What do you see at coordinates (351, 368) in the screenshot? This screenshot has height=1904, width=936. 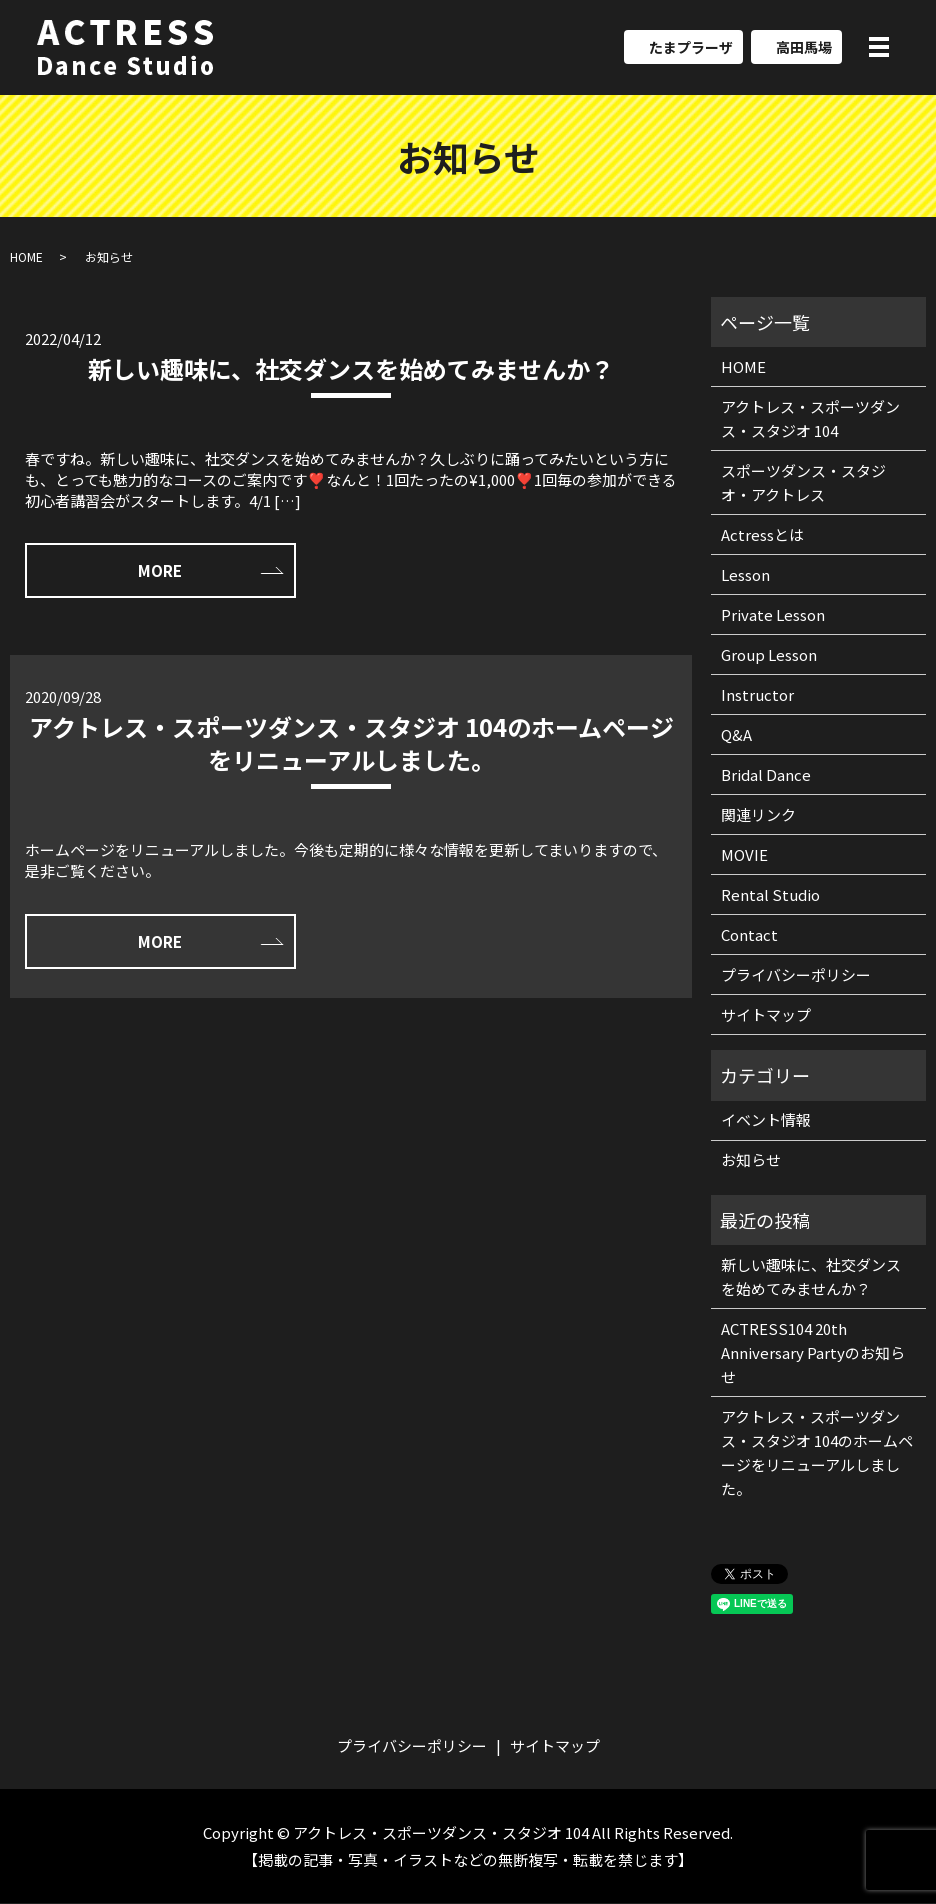 I see `新しい趣味に、社交ダンスを始めてみませんか？` at bounding box center [351, 368].